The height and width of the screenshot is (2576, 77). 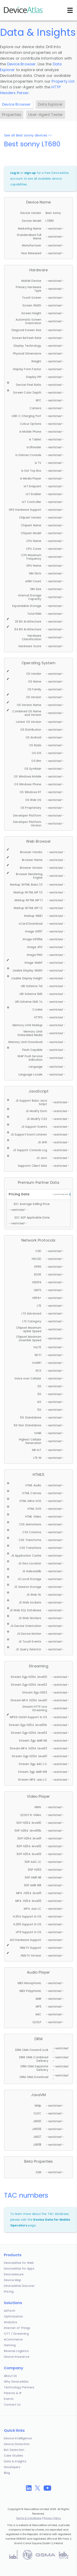 What do you see at coordinates (9, 2311) in the screenshot?
I see `AdTech` at bounding box center [9, 2311].